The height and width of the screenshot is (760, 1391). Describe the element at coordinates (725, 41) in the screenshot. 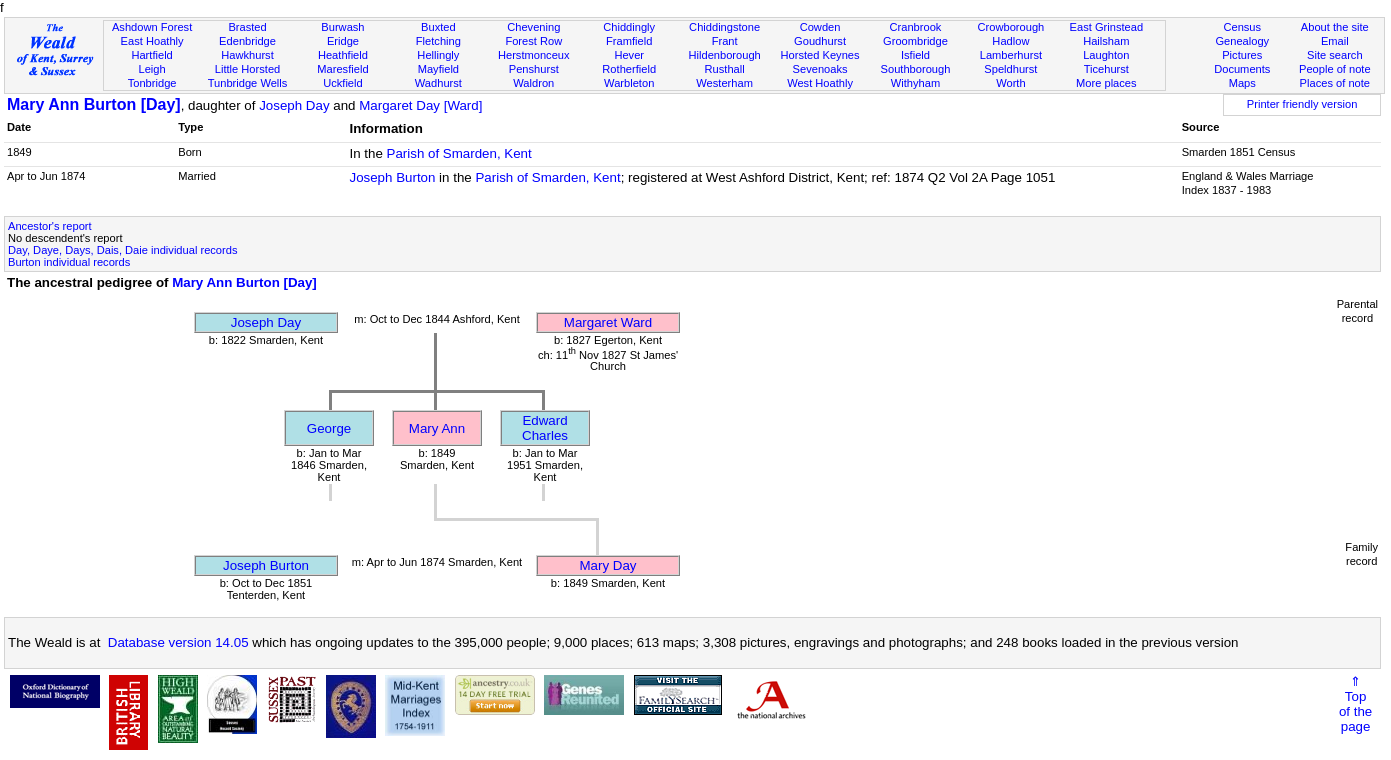

I see `Frant` at that location.